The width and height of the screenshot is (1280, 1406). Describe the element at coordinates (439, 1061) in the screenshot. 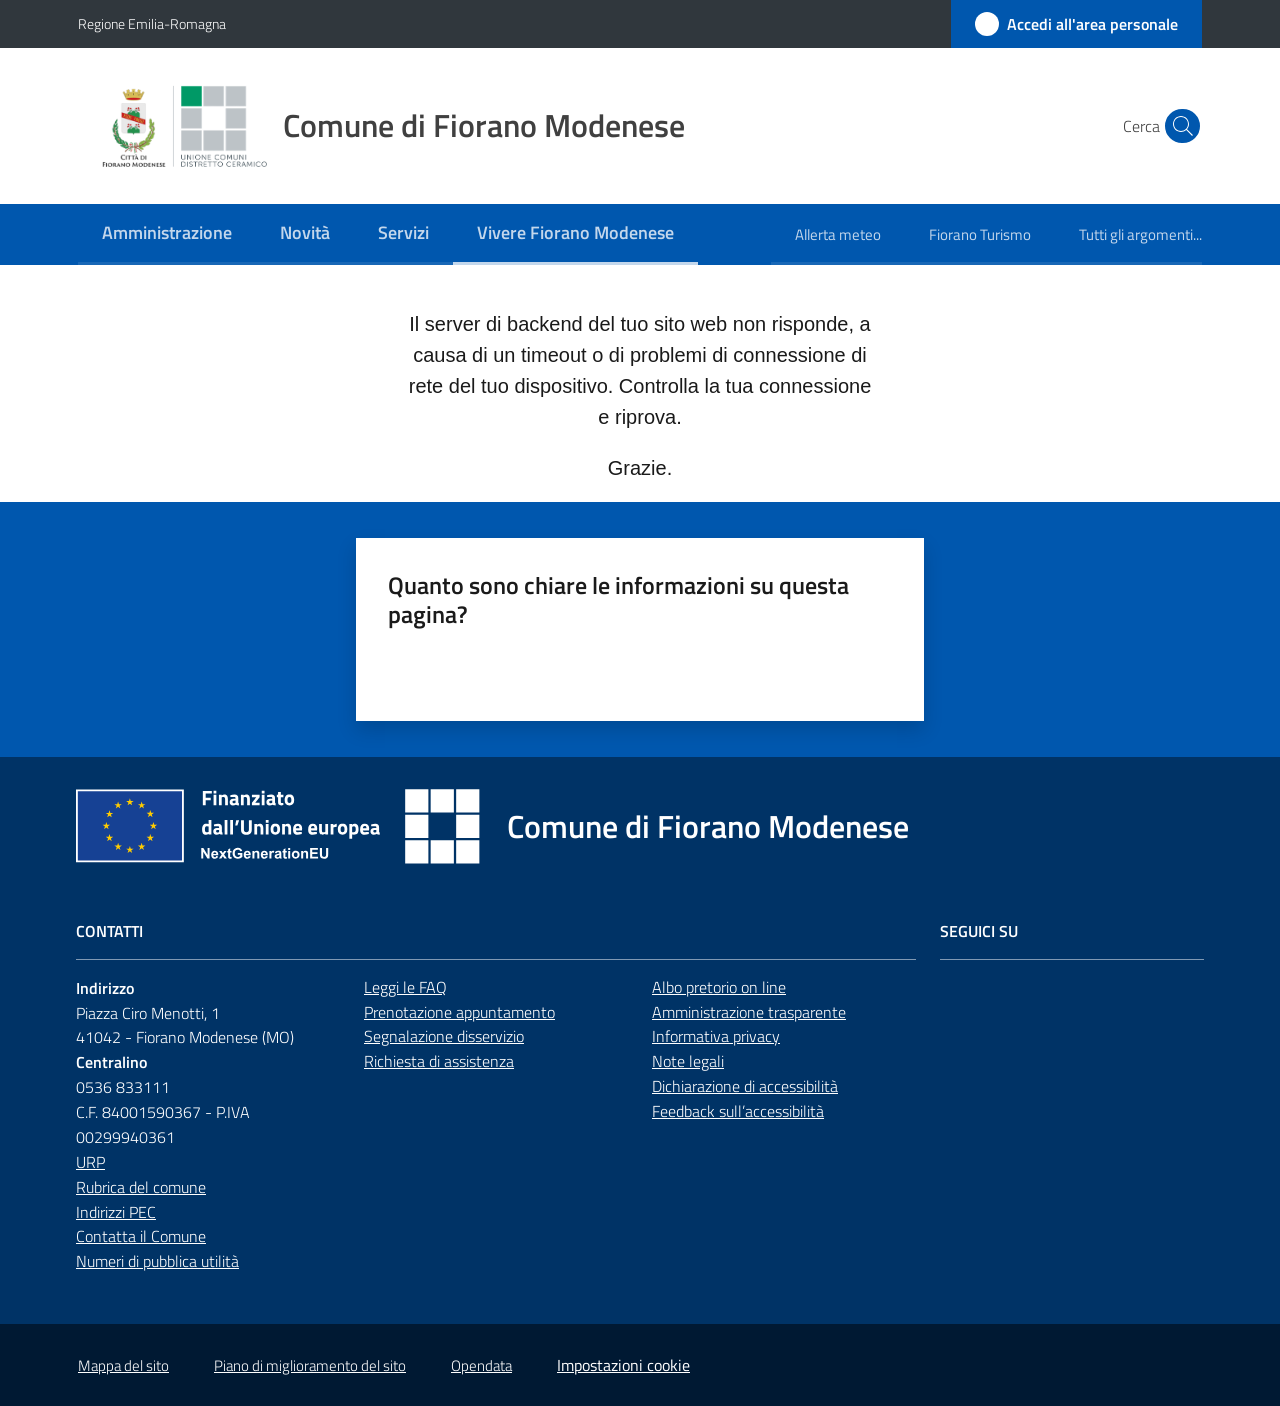

I see `Richiesta di assistenza` at that location.